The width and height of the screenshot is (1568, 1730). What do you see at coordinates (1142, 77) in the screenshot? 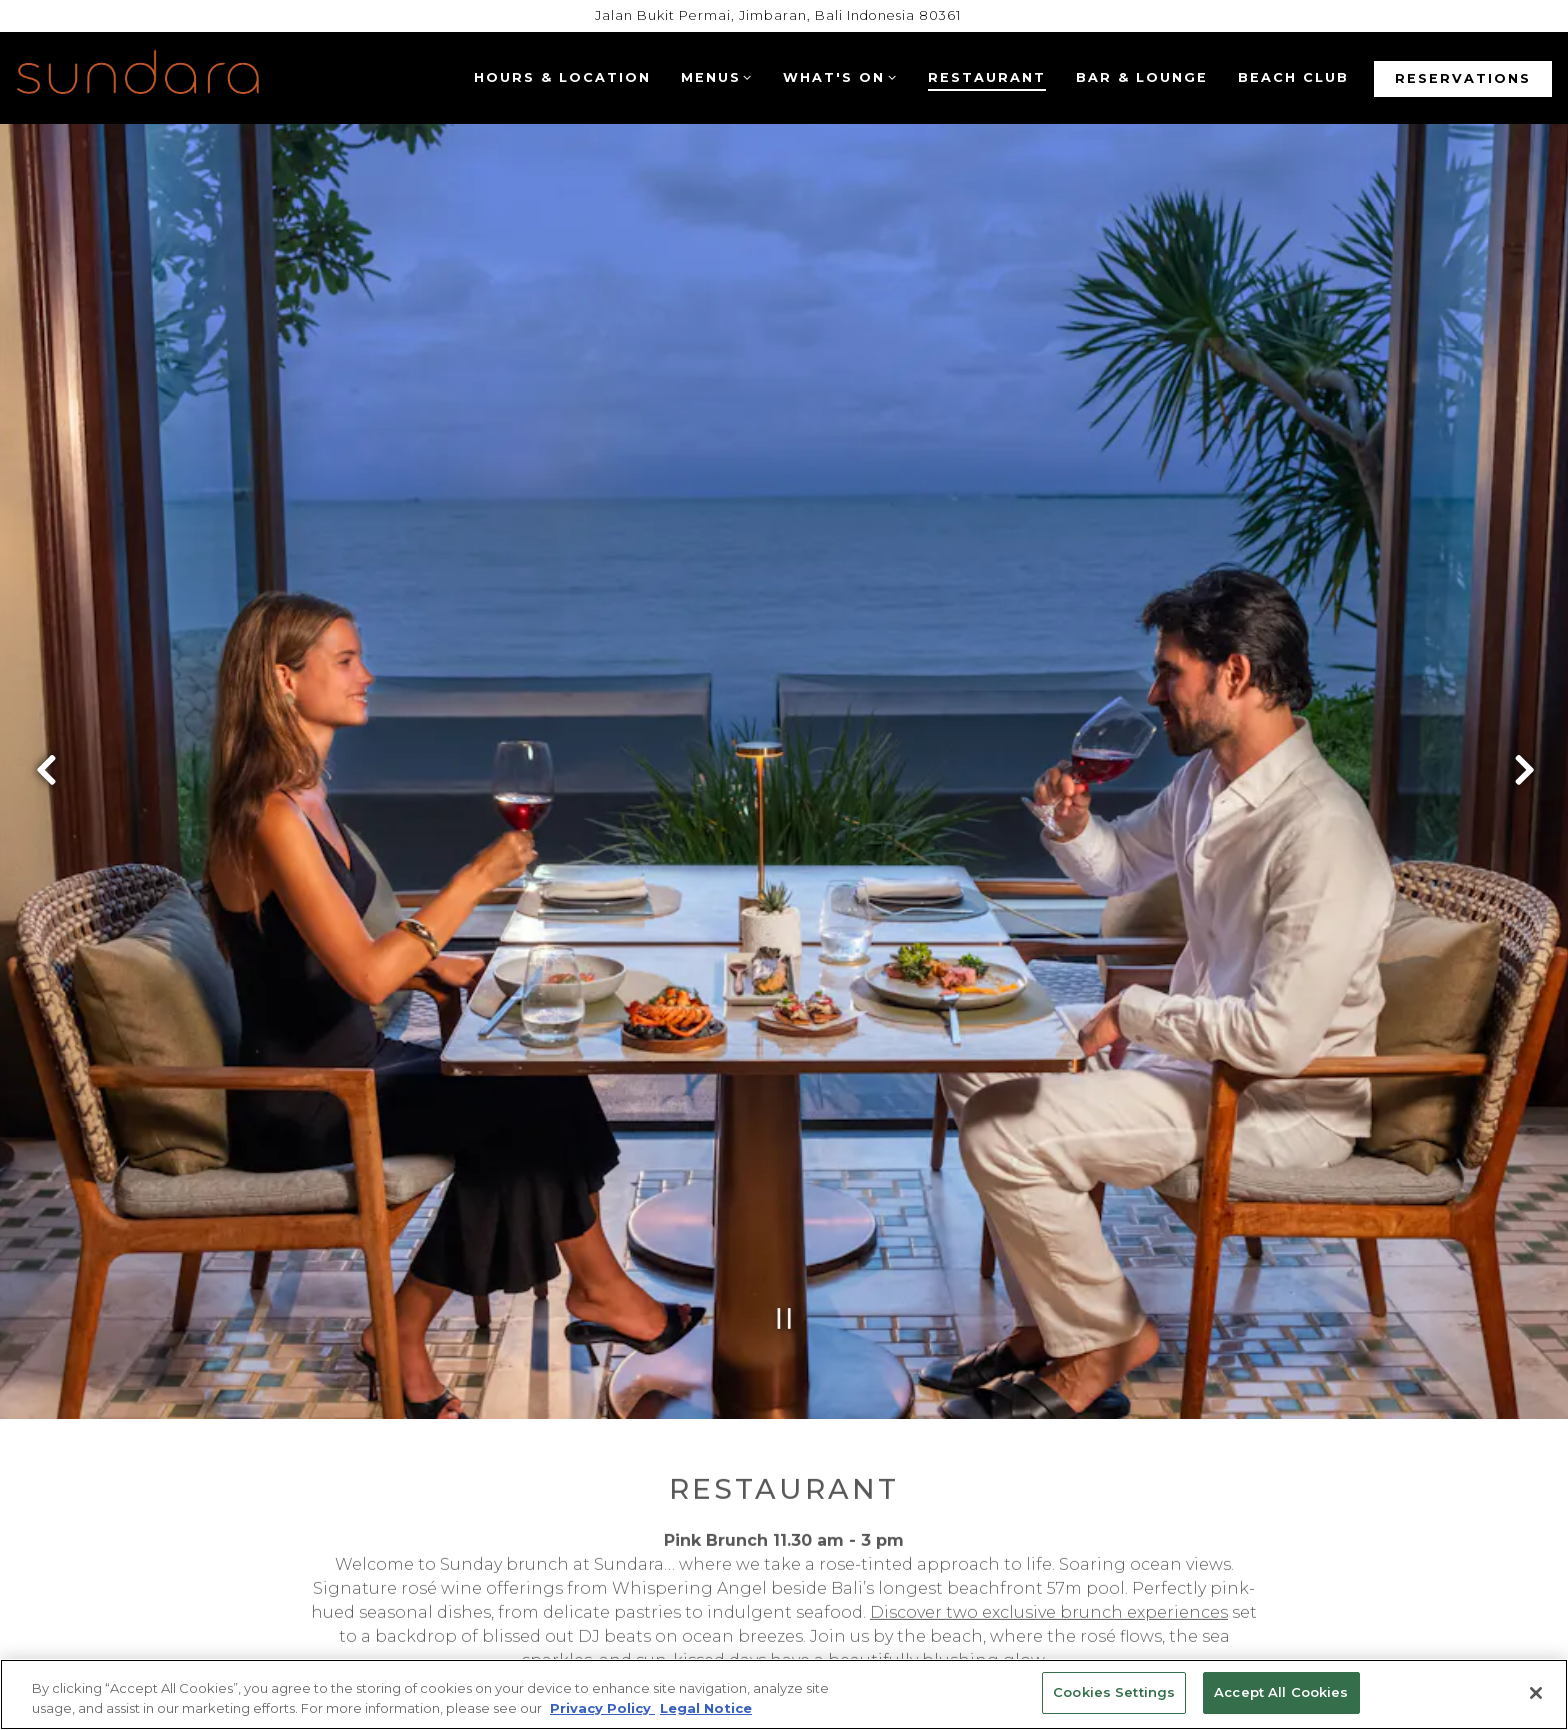
I see `Bar & Lounge [button]` at bounding box center [1142, 77].